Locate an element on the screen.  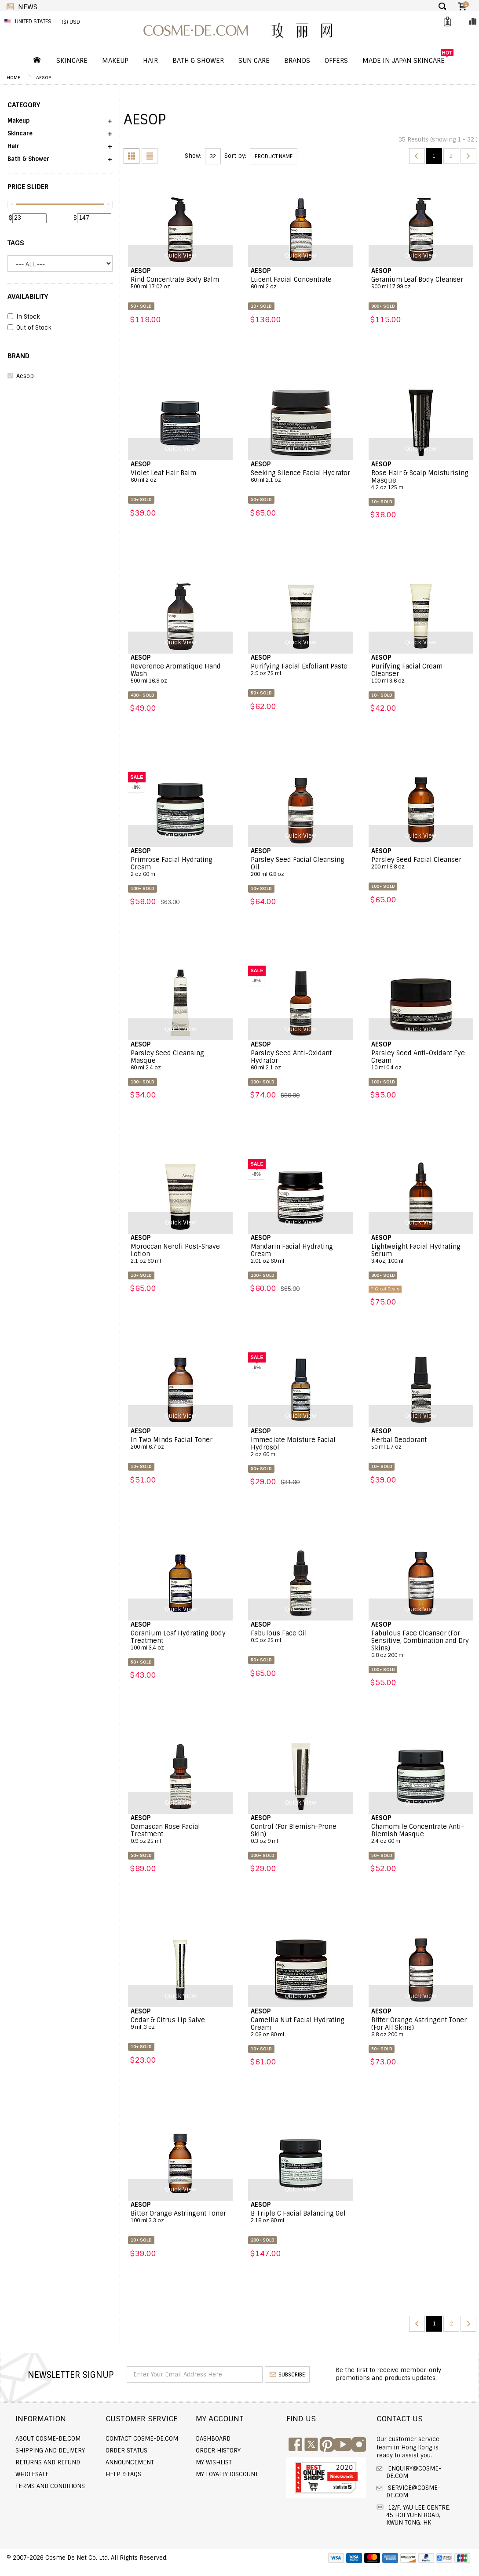
Makeup is located at coordinates (115, 60).